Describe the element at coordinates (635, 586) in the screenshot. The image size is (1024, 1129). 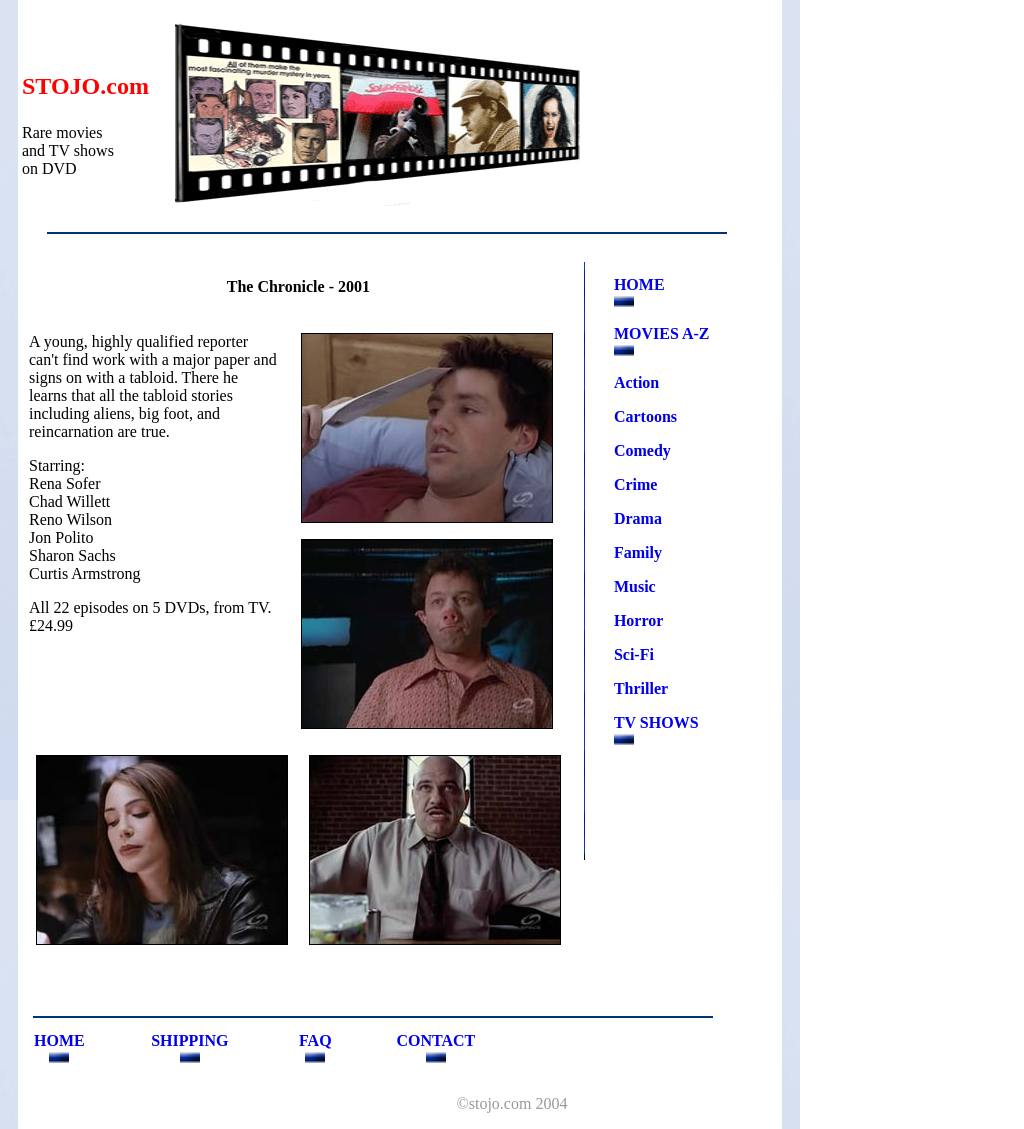
I see `Music` at that location.